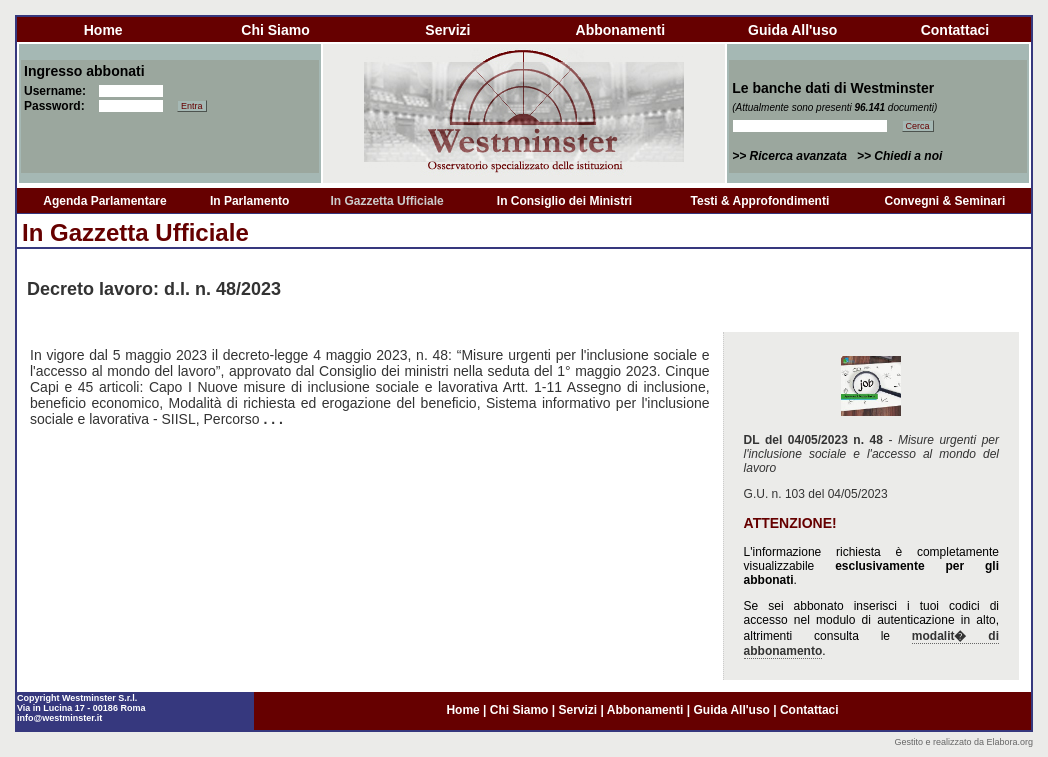 The image size is (1048, 757). Describe the element at coordinates (103, 30) in the screenshot. I see `home` at that location.